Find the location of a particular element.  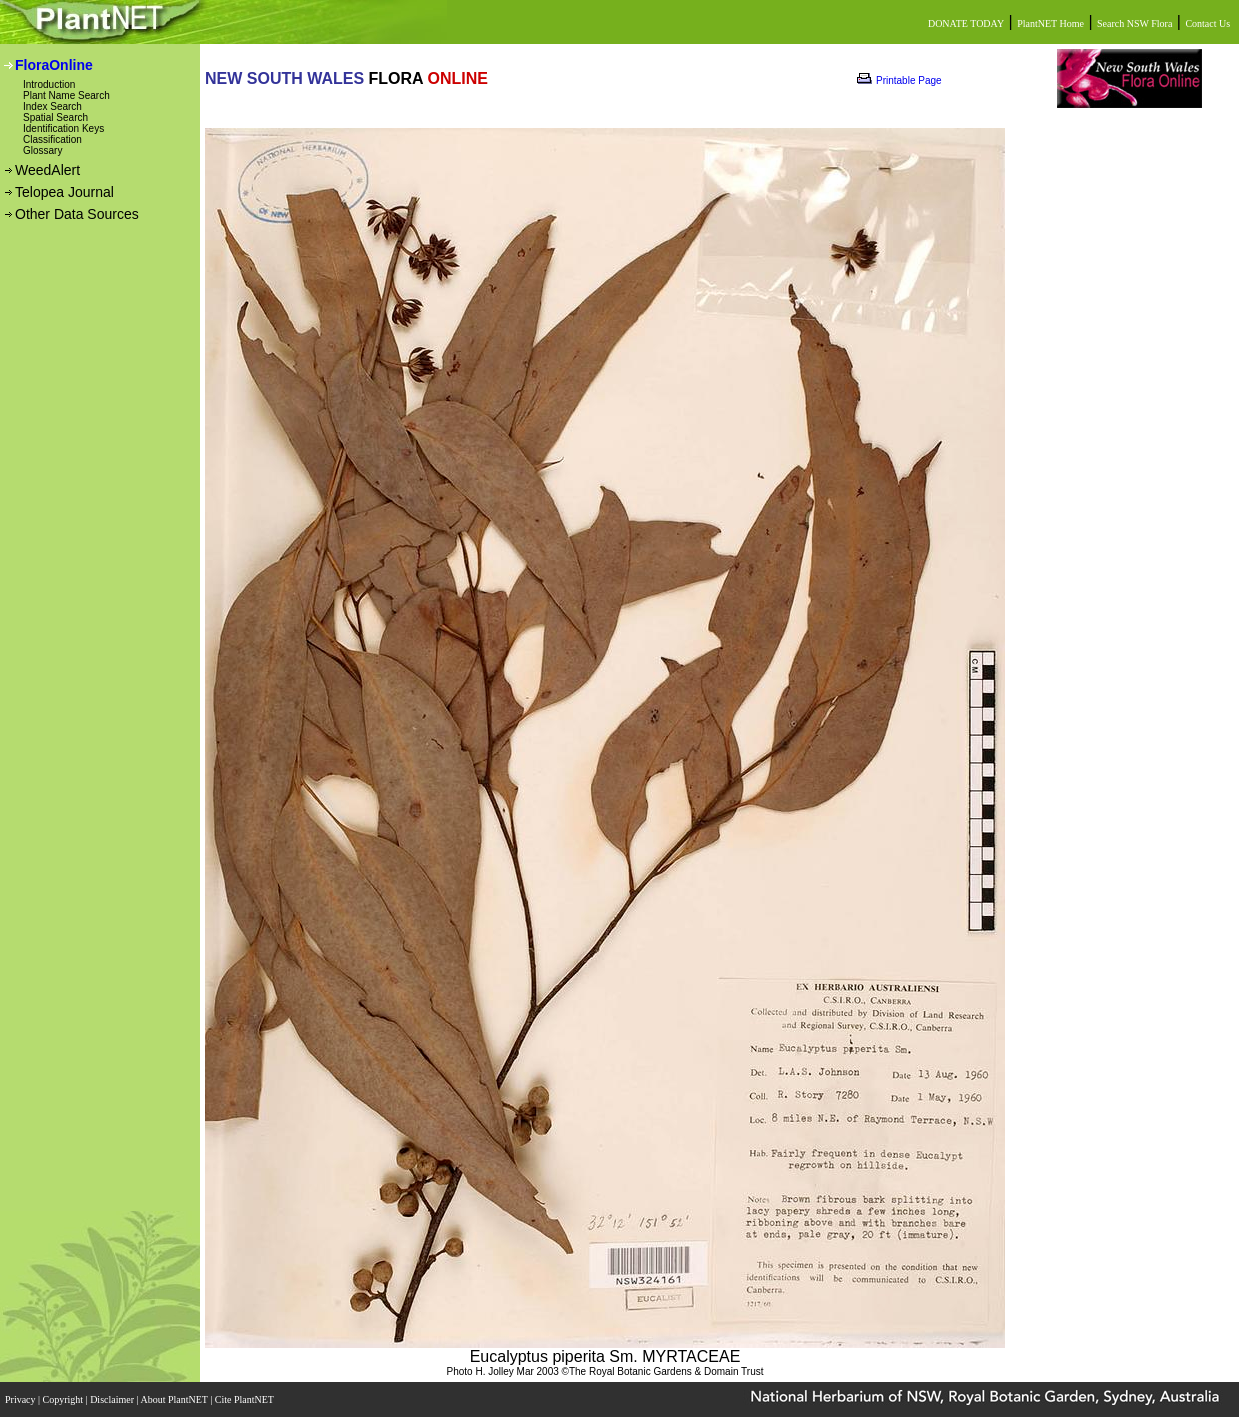

Copyright is located at coordinates (64, 1399).